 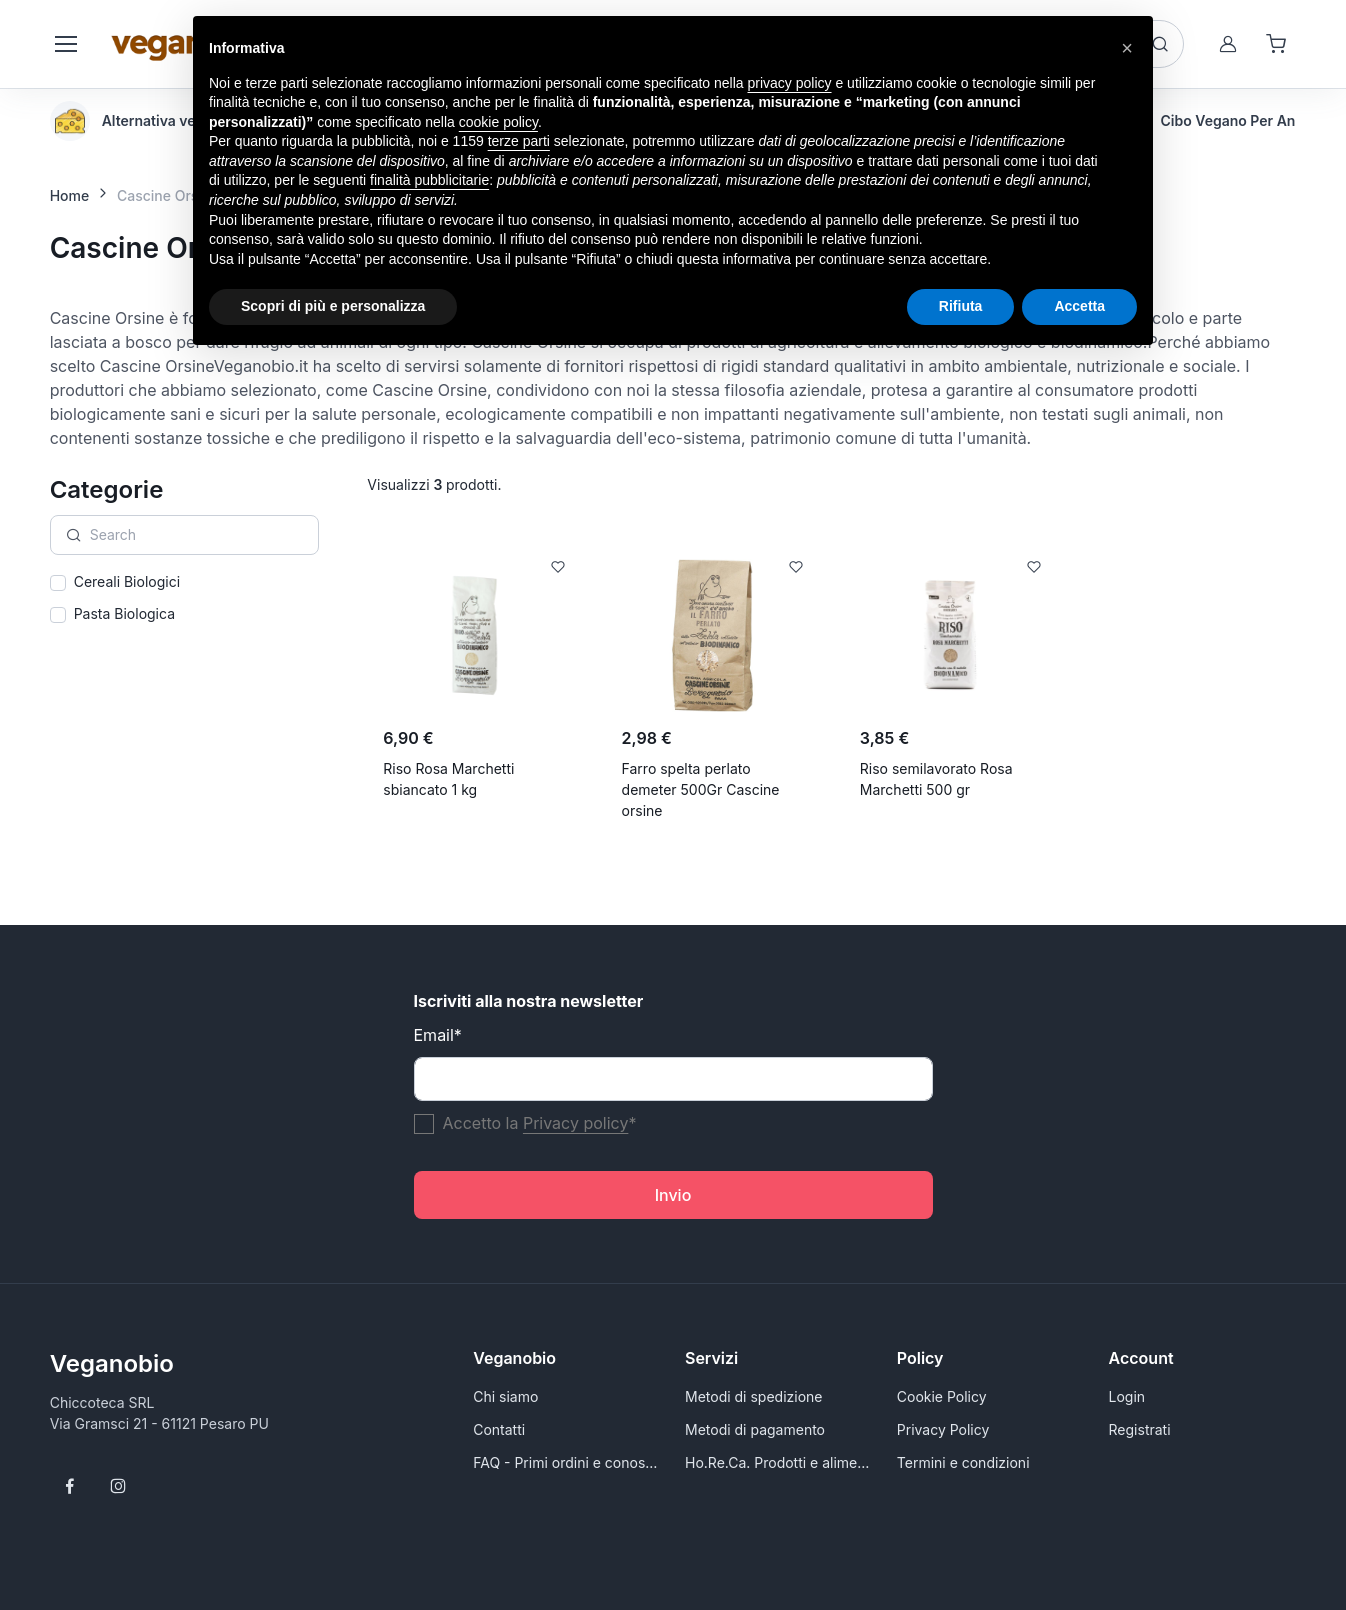 I want to click on Privacy Policy, so click(x=943, y=1429).